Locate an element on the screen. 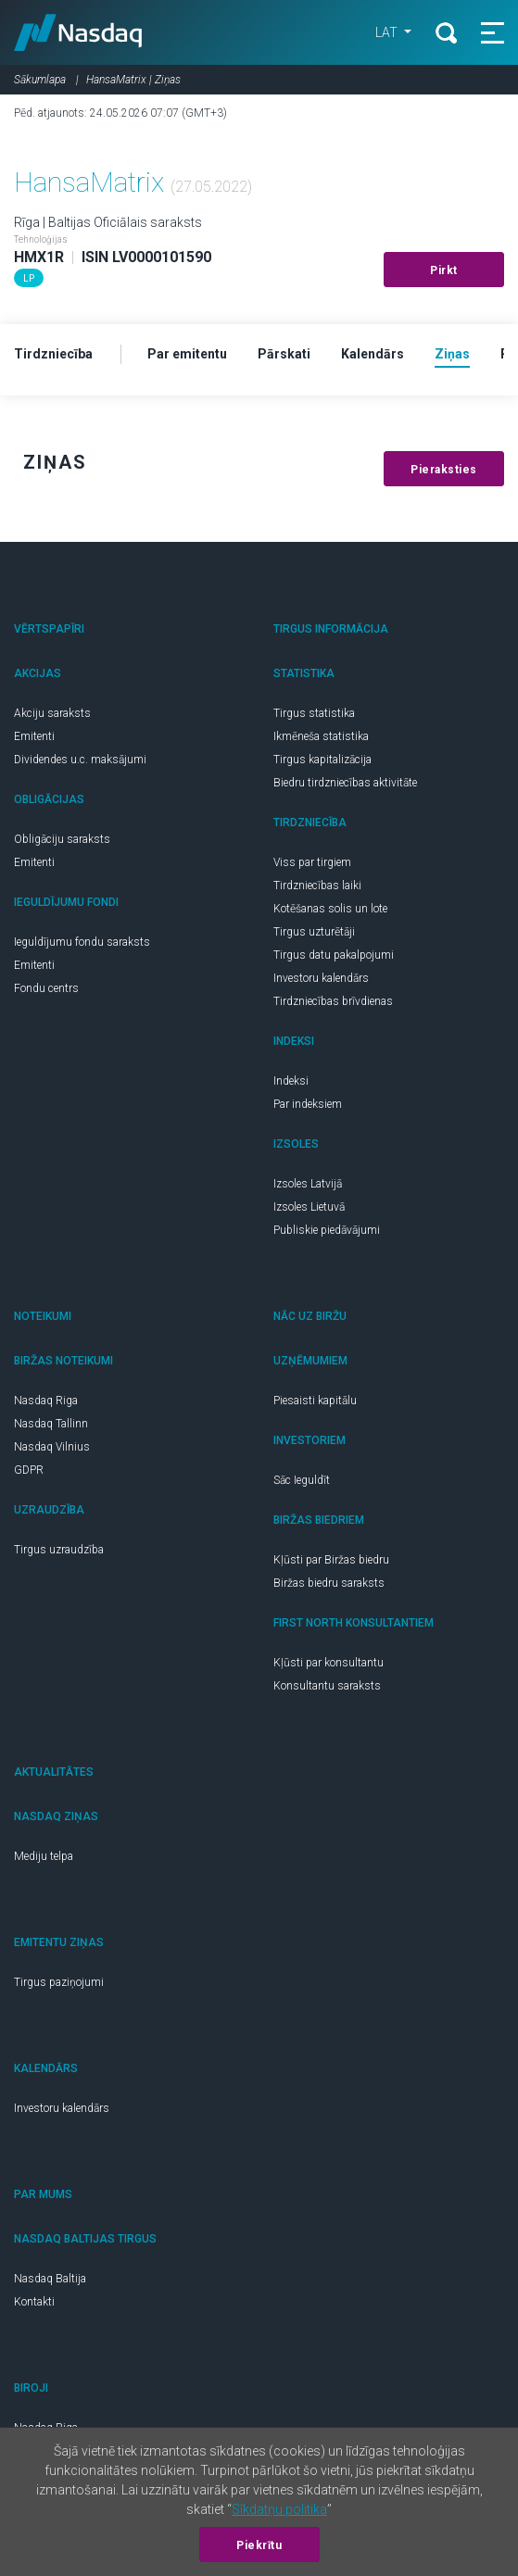  Nasdaq Riga is located at coordinates (46, 1400).